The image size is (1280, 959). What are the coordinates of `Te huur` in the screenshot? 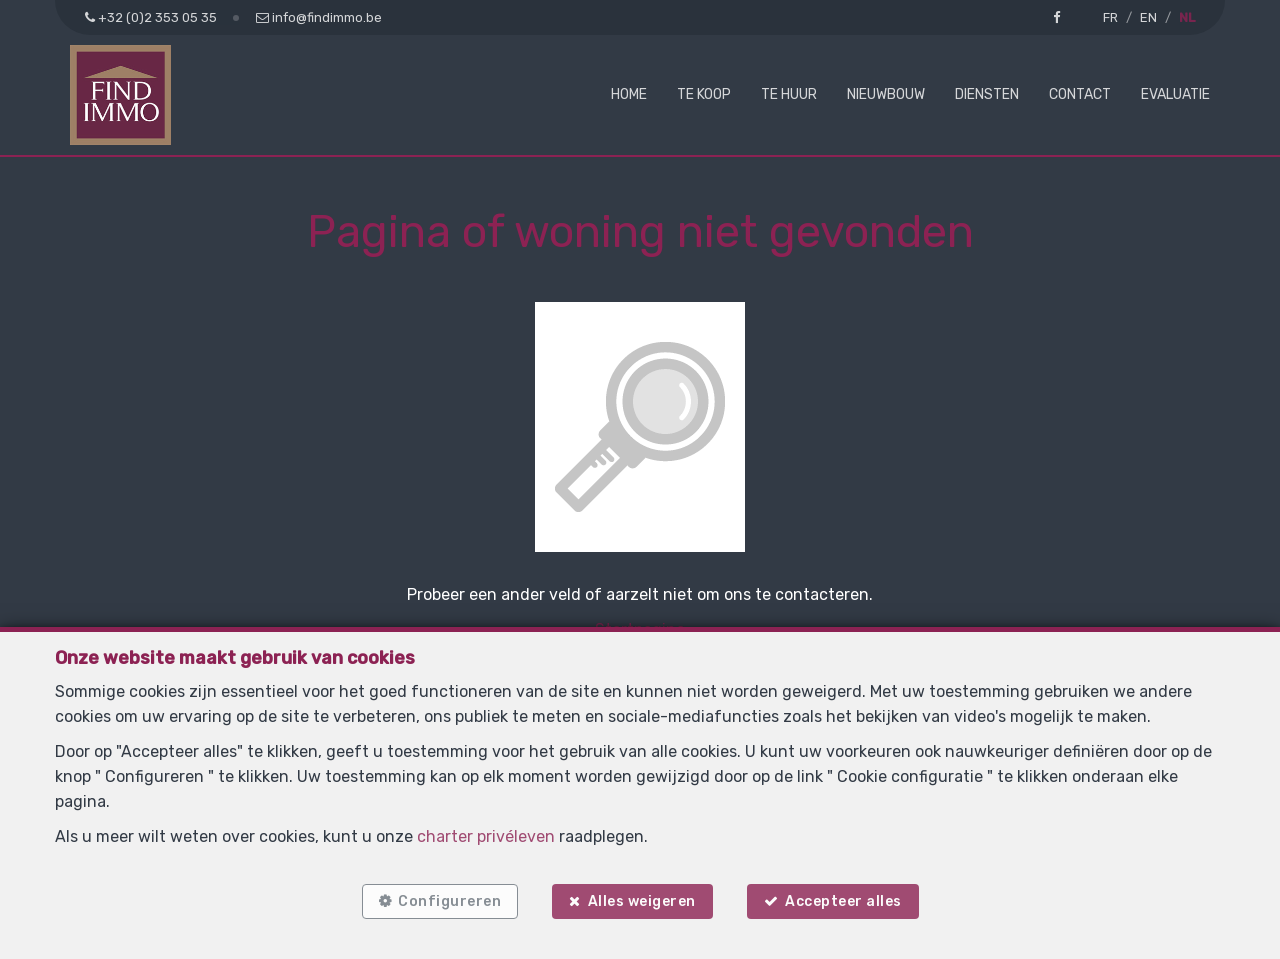 It's located at (789, 94).